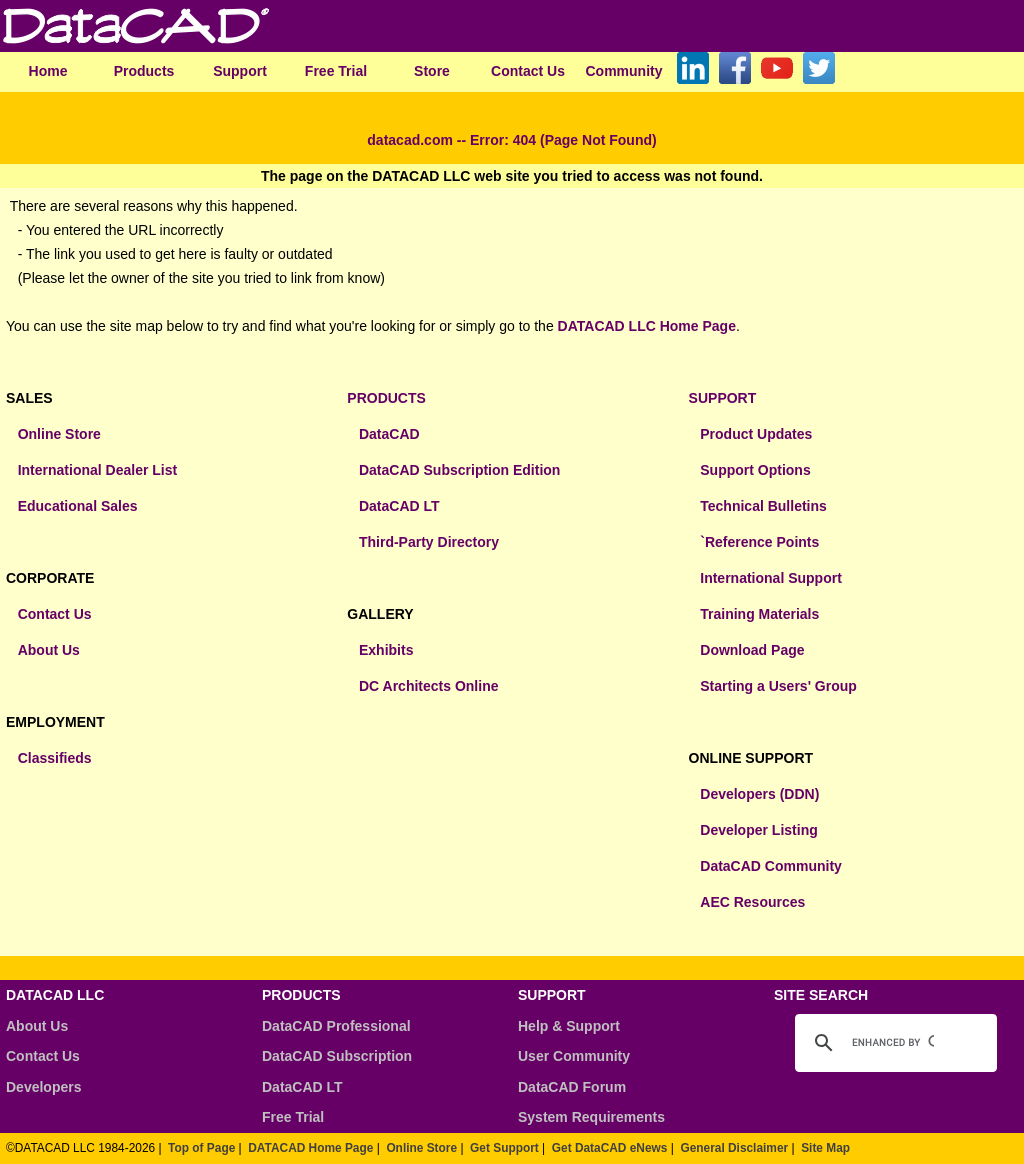  I want to click on Site Map, so click(825, 1148).